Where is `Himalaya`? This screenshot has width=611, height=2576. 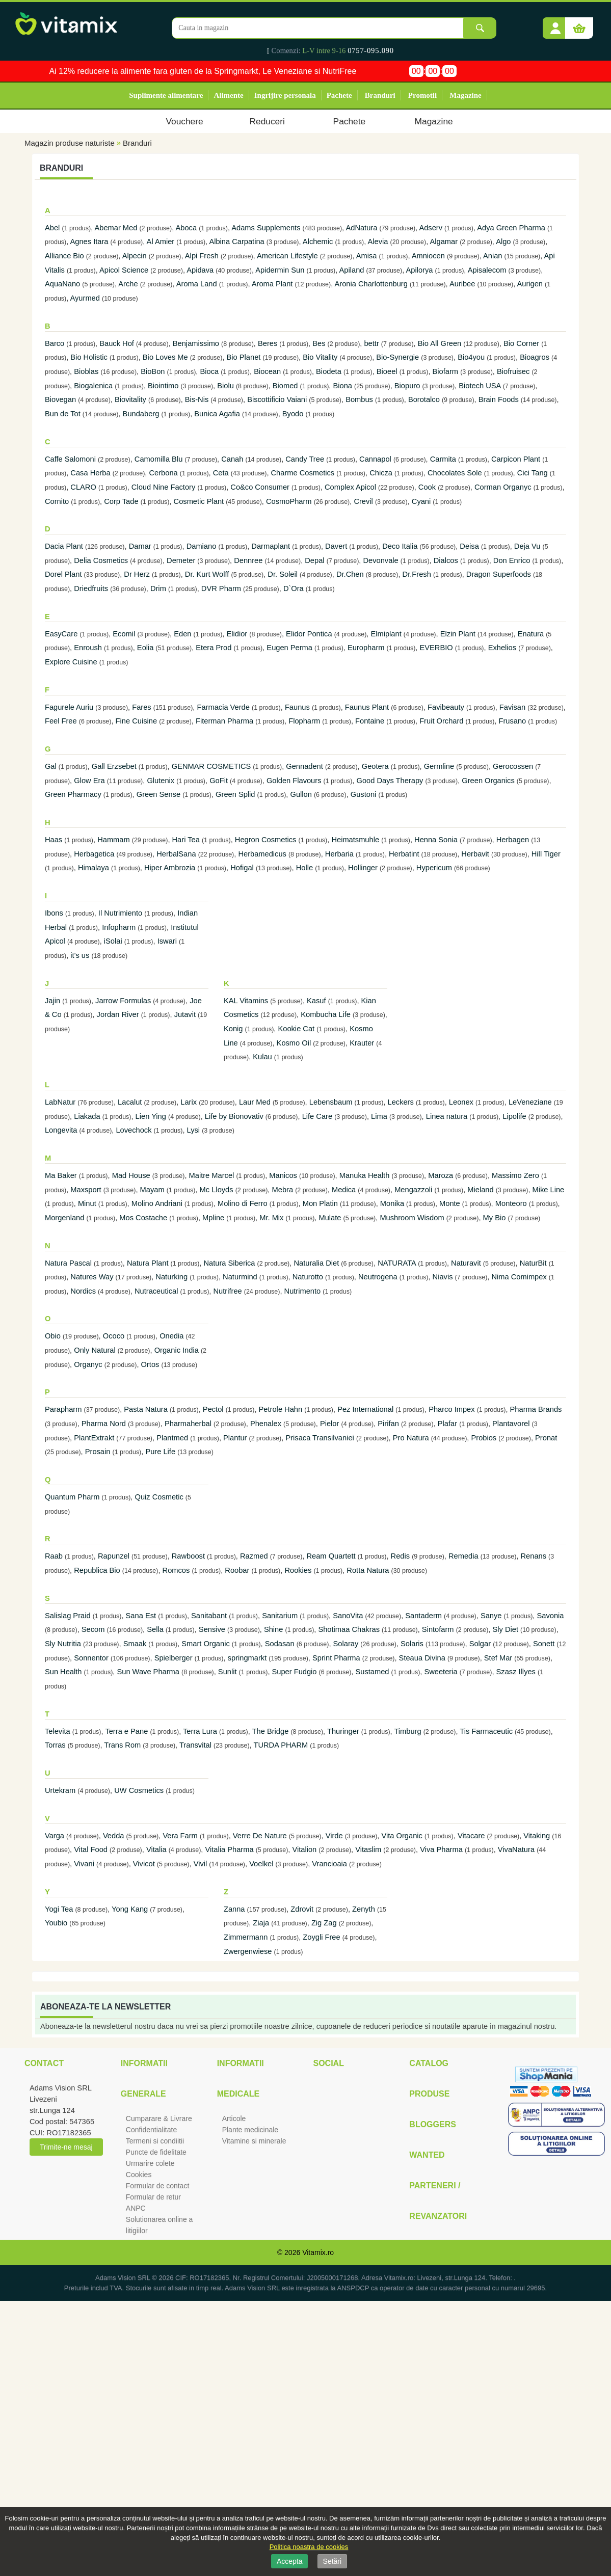 Himalaya is located at coordinates (94, 868).